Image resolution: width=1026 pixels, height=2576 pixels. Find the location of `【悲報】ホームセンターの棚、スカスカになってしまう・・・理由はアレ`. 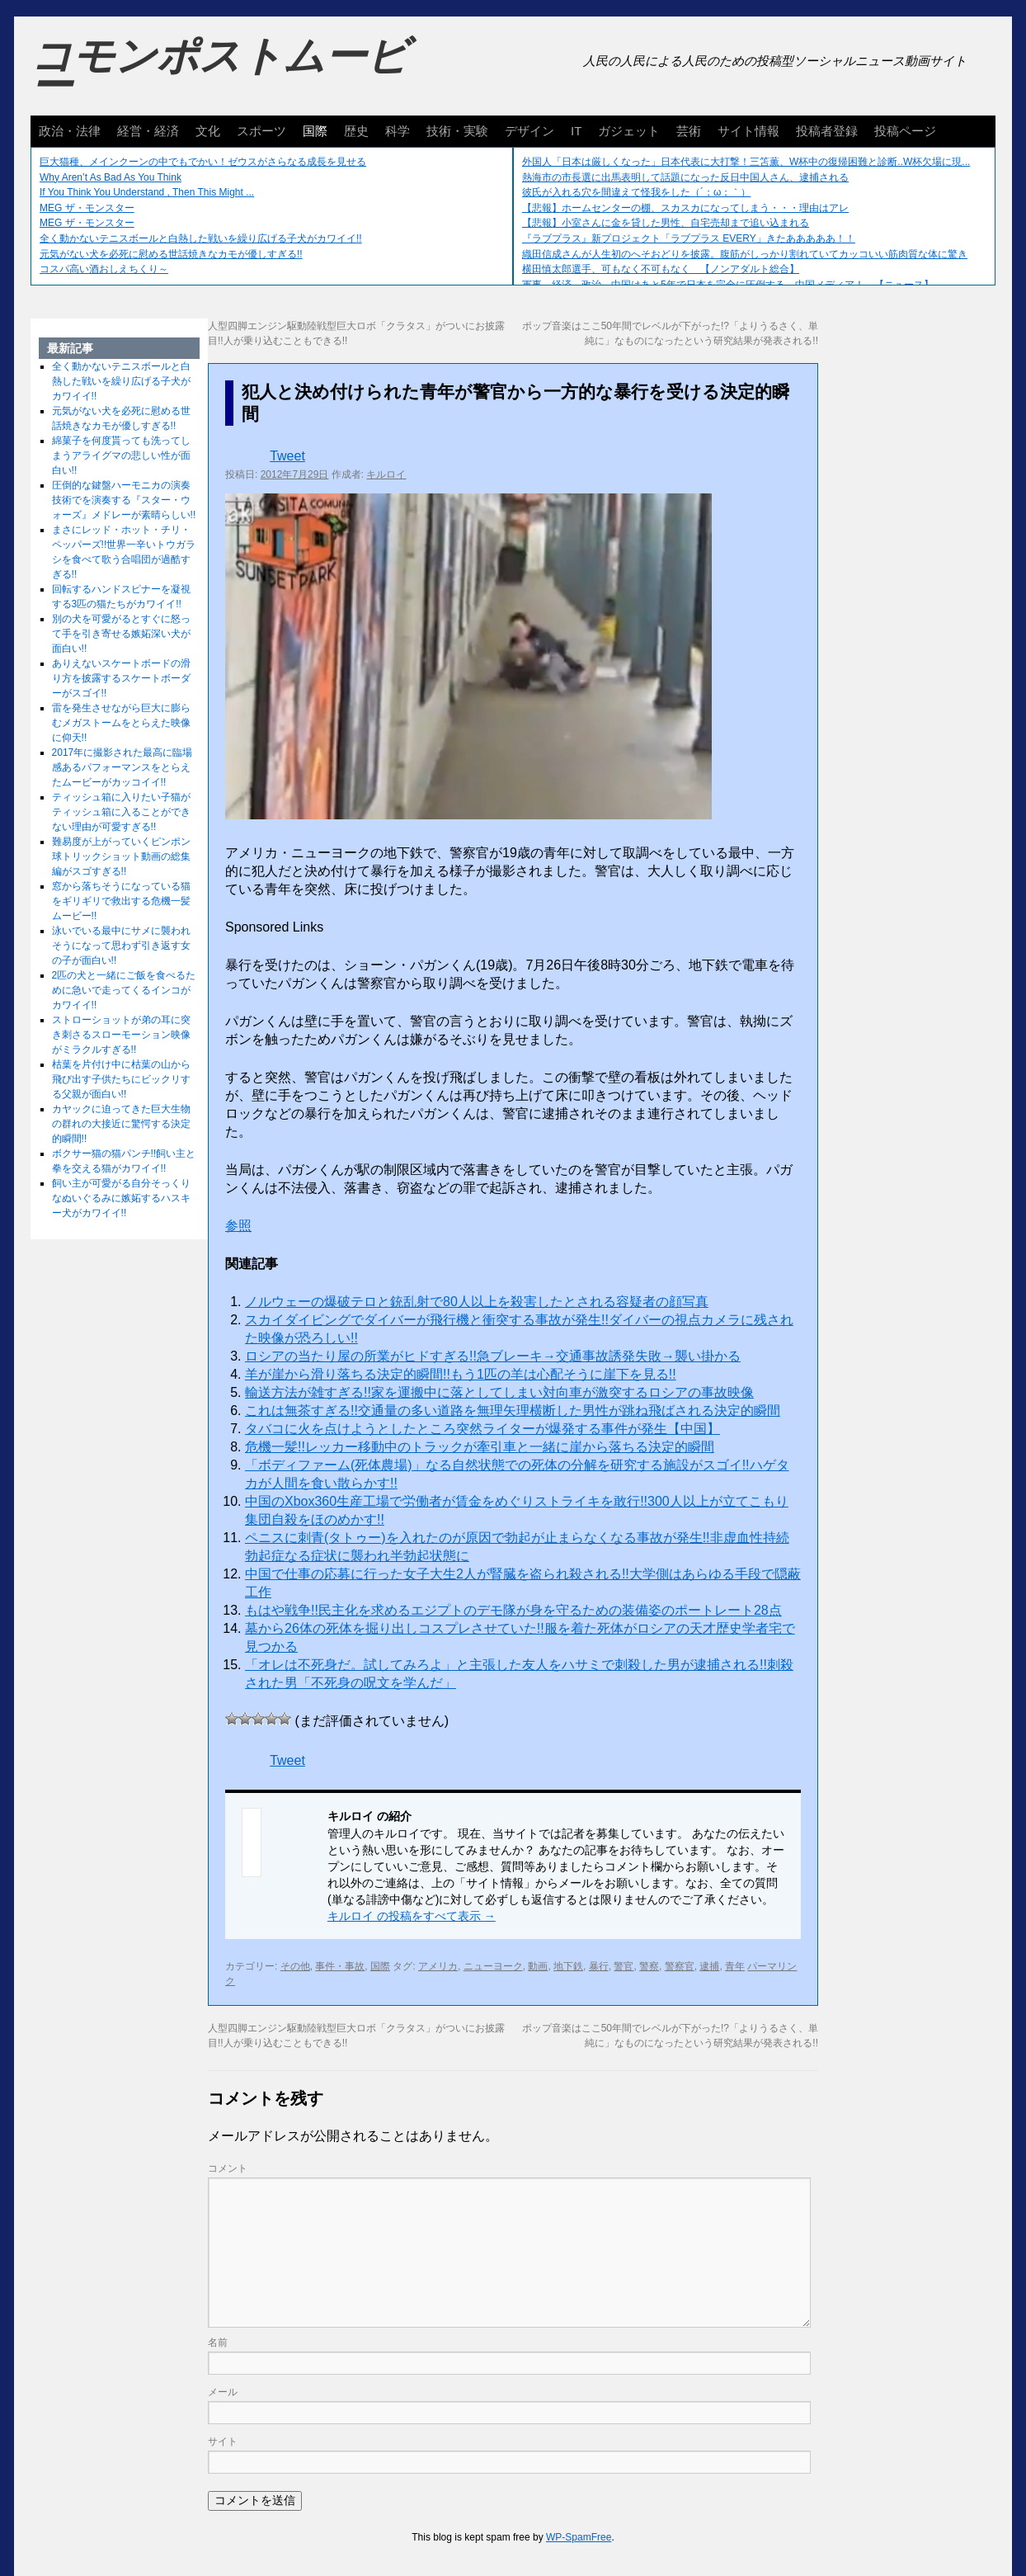

【悲報】ホームセンターの棚、スカスカになってしまう・・・理由はアレ is located at coordinates (685, 208).